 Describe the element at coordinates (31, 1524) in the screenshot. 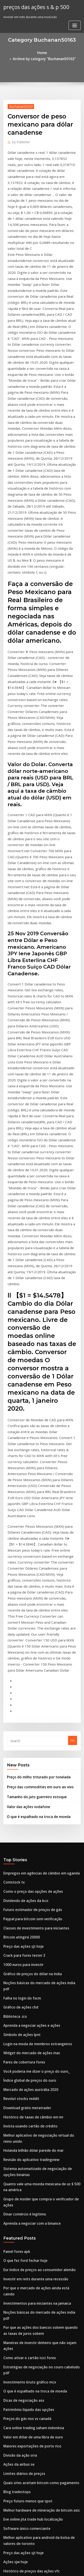

I see `Classes de investimento para iniciantes` at that location.